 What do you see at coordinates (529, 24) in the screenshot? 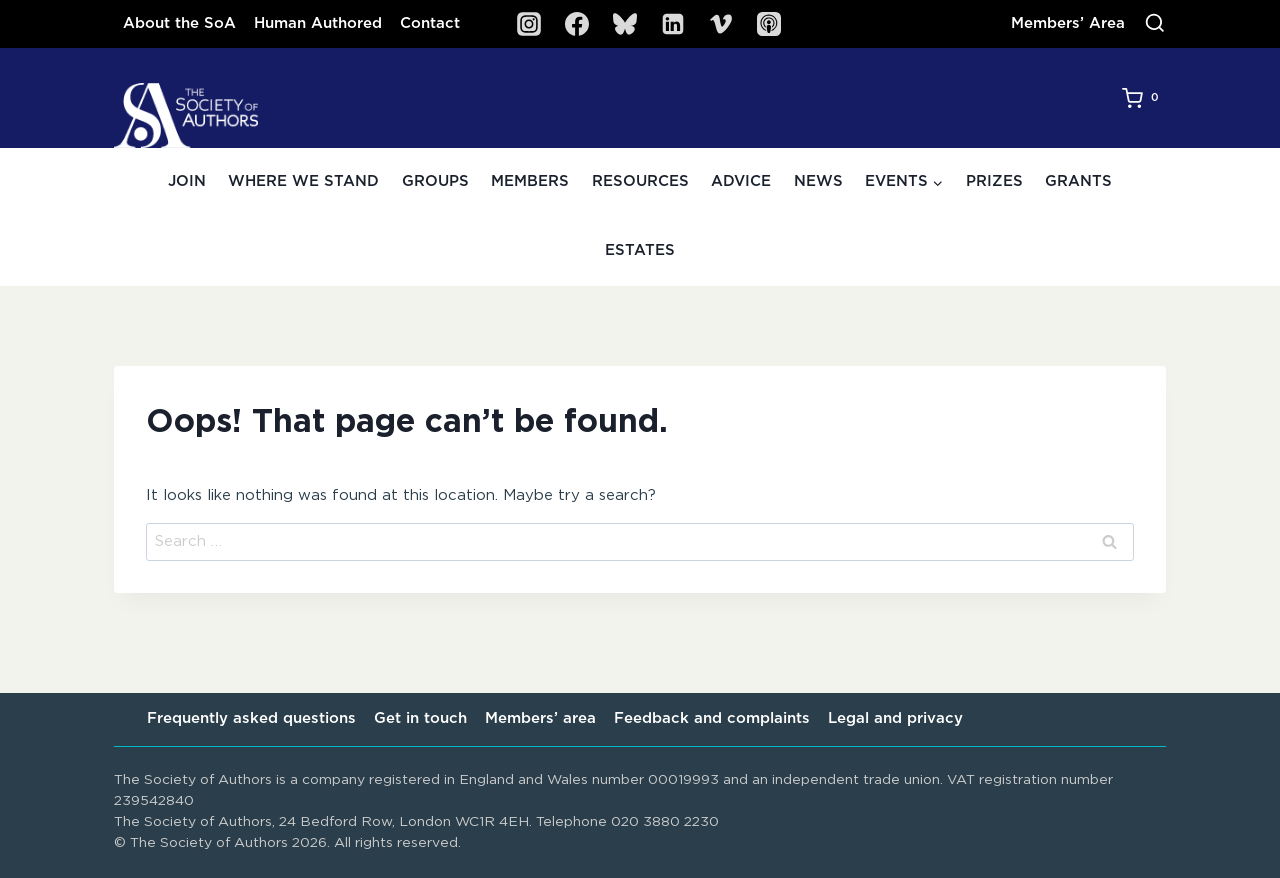
I see `[Instagram]` at bounding box center [529, 24].